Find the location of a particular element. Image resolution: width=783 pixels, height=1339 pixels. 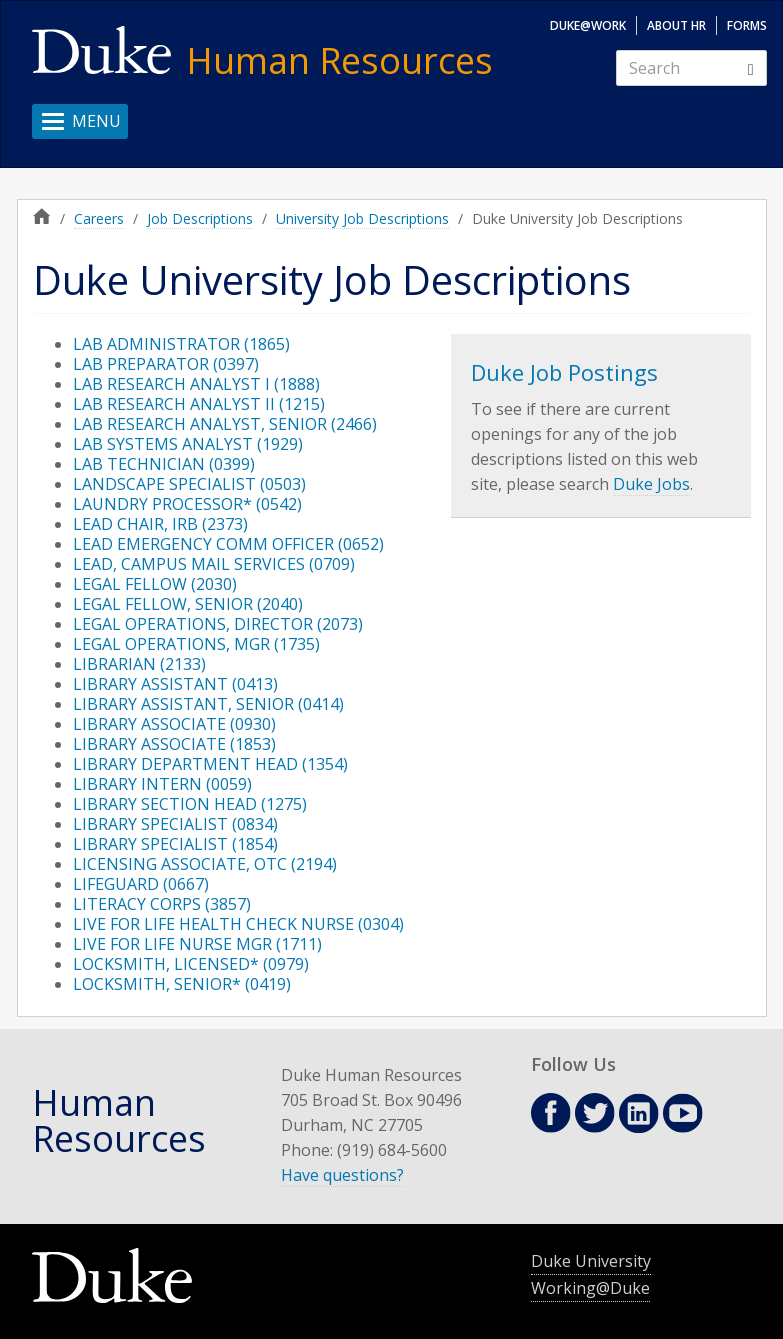

Home is located at coordinates (42, 216).